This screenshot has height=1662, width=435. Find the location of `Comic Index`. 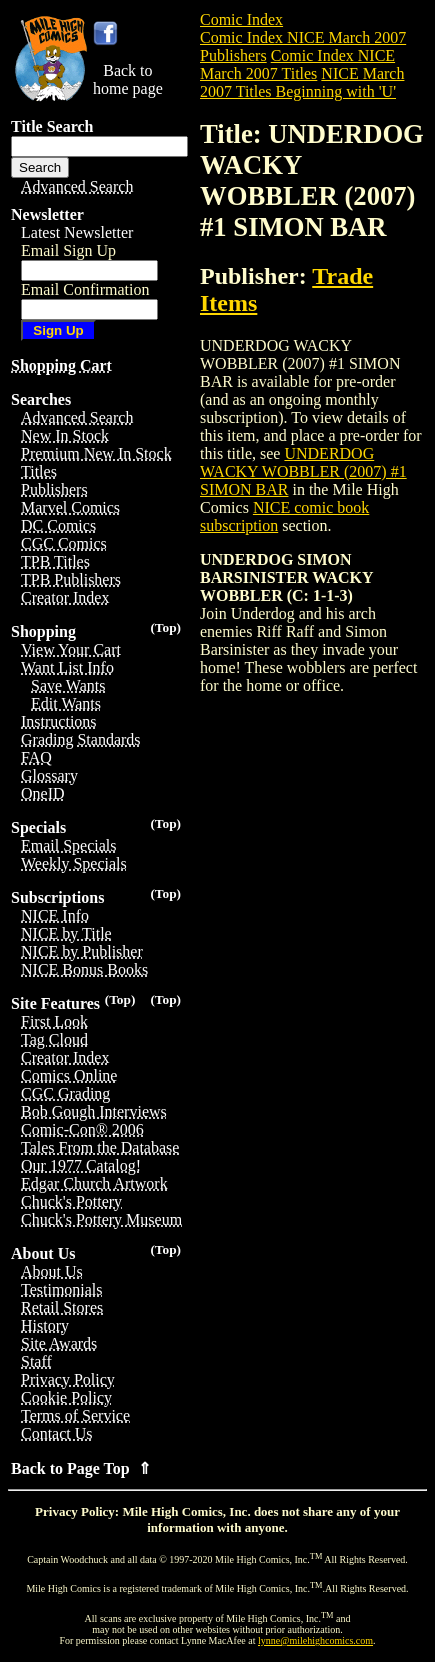

Comic Index is located at coordinates (241, 19).